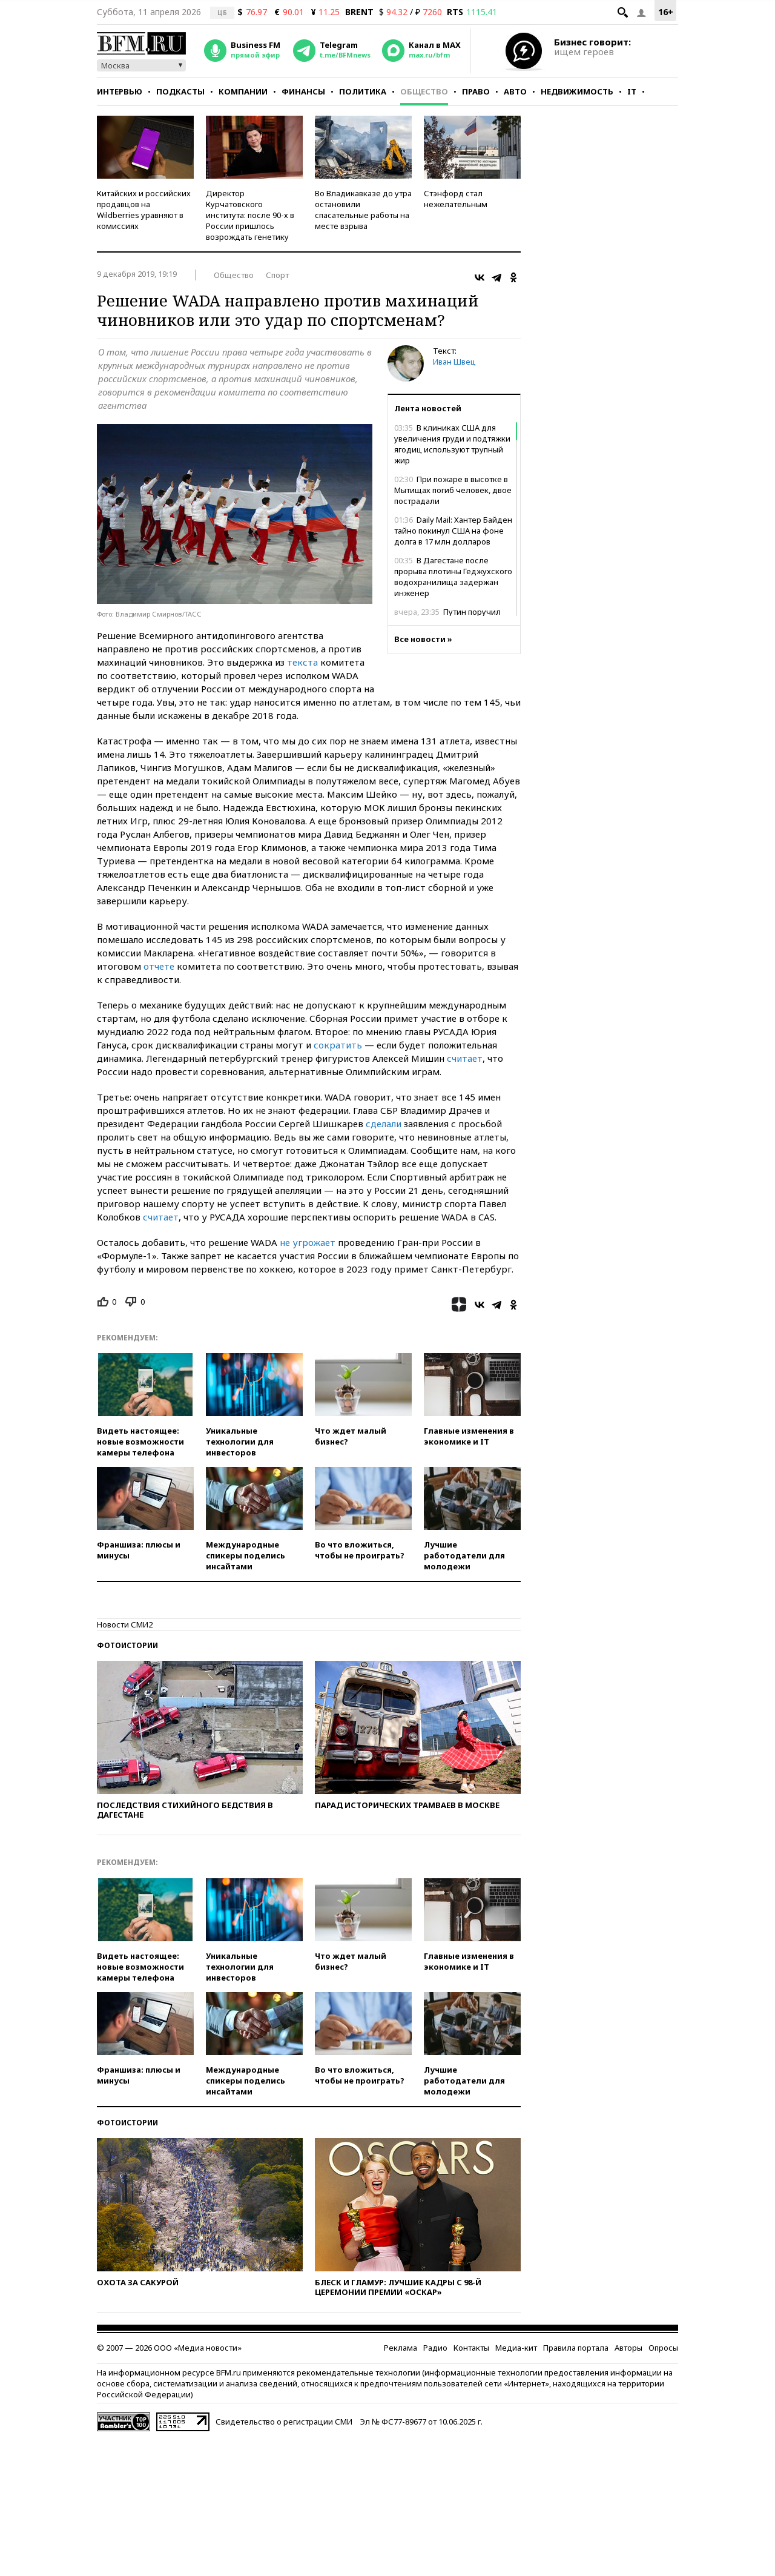  I want to click on Опросы, so click(663, 2347).